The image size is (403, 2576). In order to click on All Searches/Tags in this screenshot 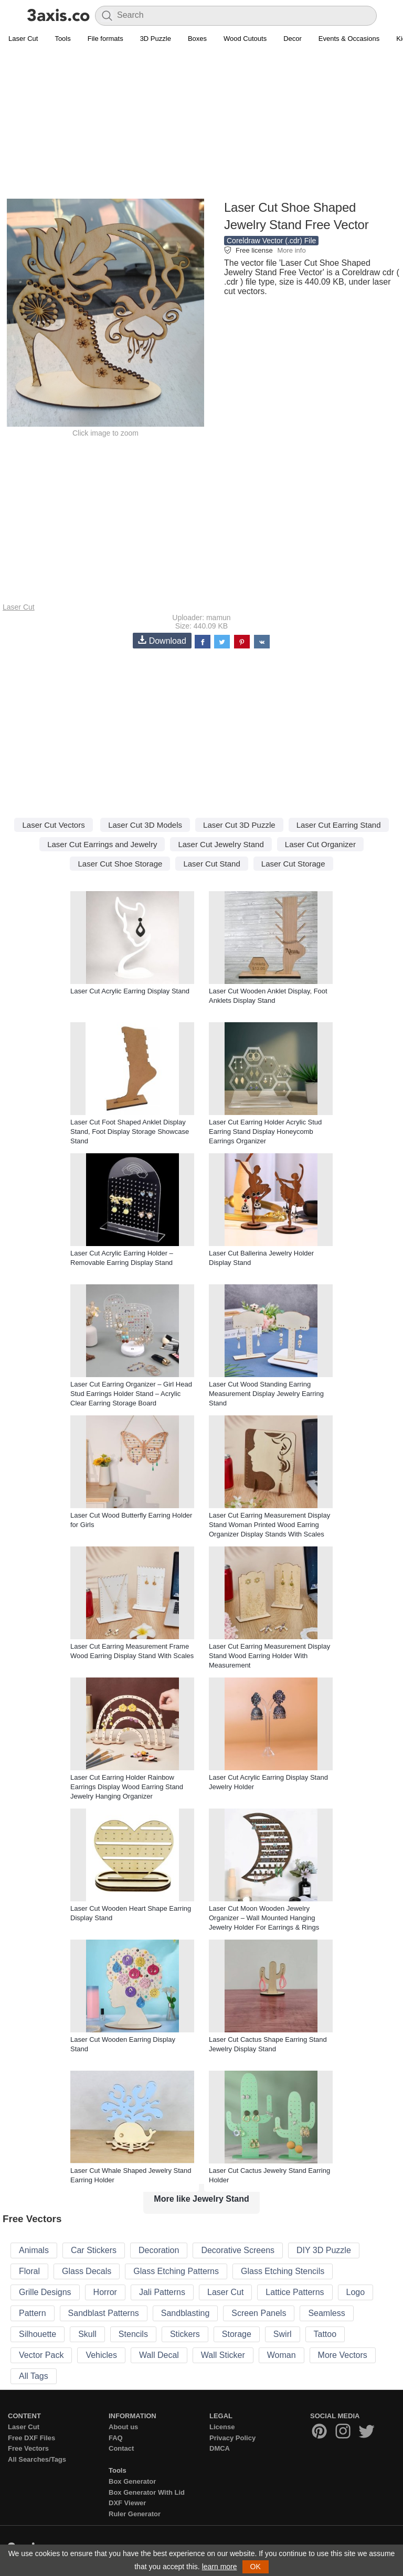, I will do `click(37, 2459)`.